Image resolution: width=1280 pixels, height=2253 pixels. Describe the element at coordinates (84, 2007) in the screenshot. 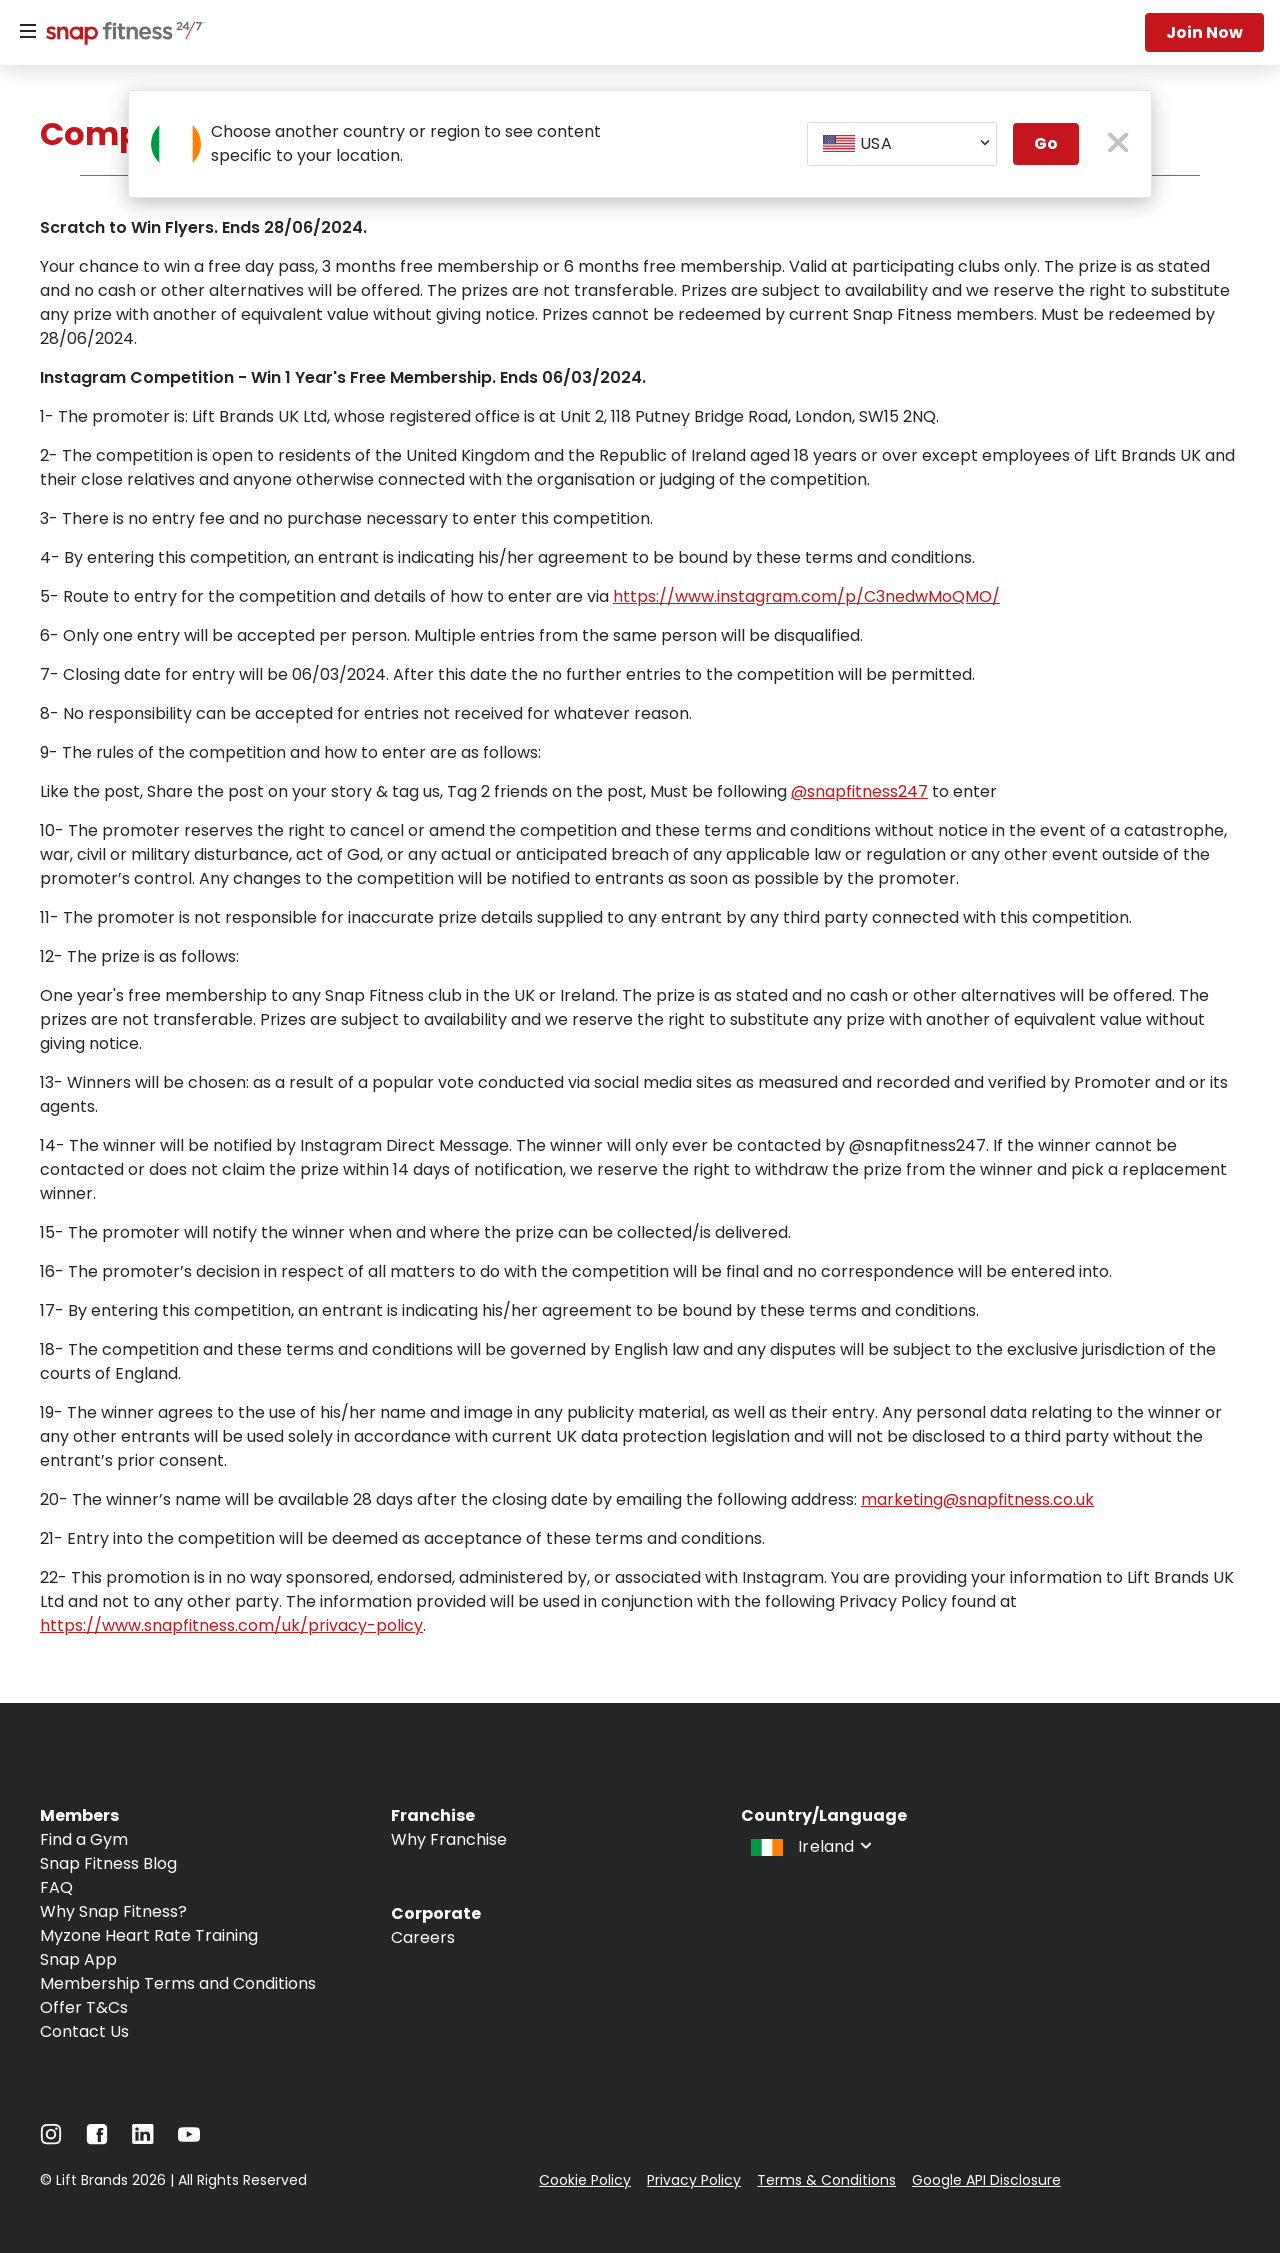

I see `Offer T&Cs [Navigate to Offer T&Cs]` at that location.